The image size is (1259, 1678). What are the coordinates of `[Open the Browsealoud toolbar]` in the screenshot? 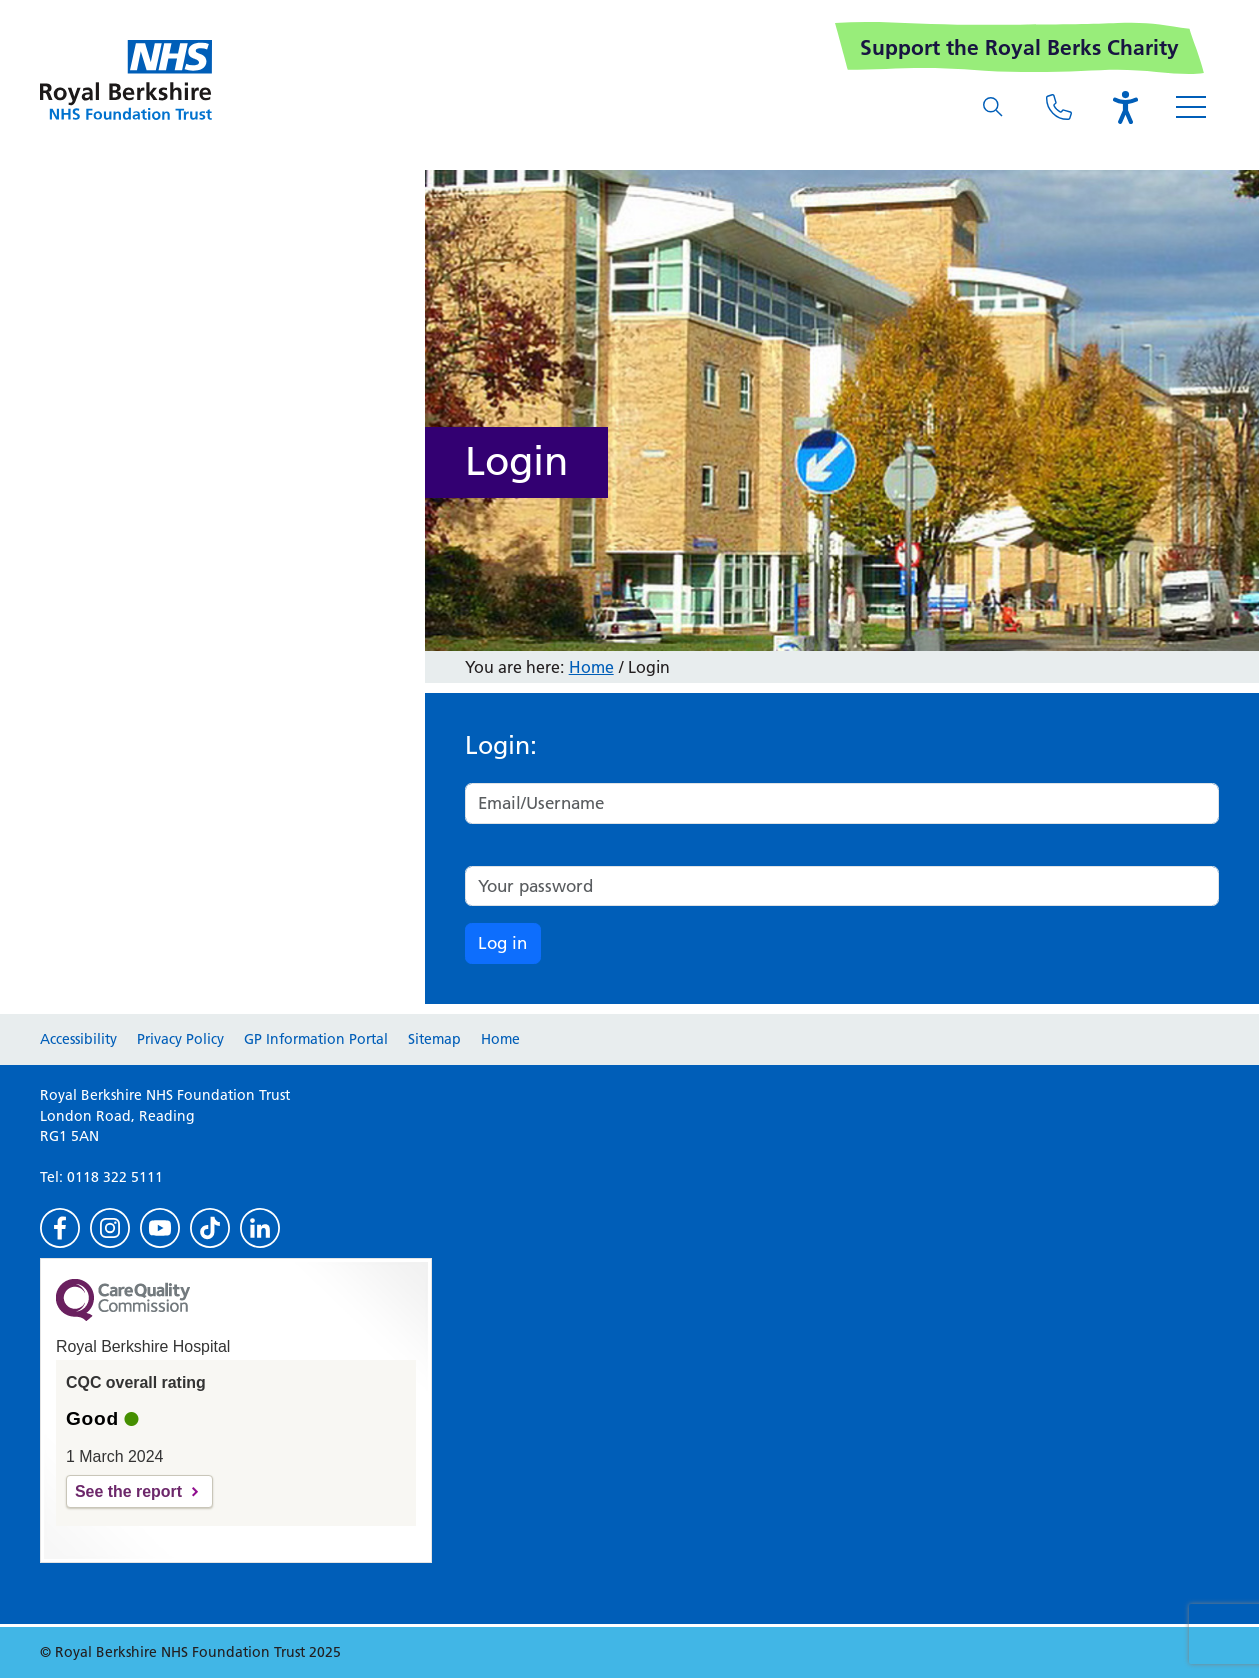 It's located at (1125, 107).